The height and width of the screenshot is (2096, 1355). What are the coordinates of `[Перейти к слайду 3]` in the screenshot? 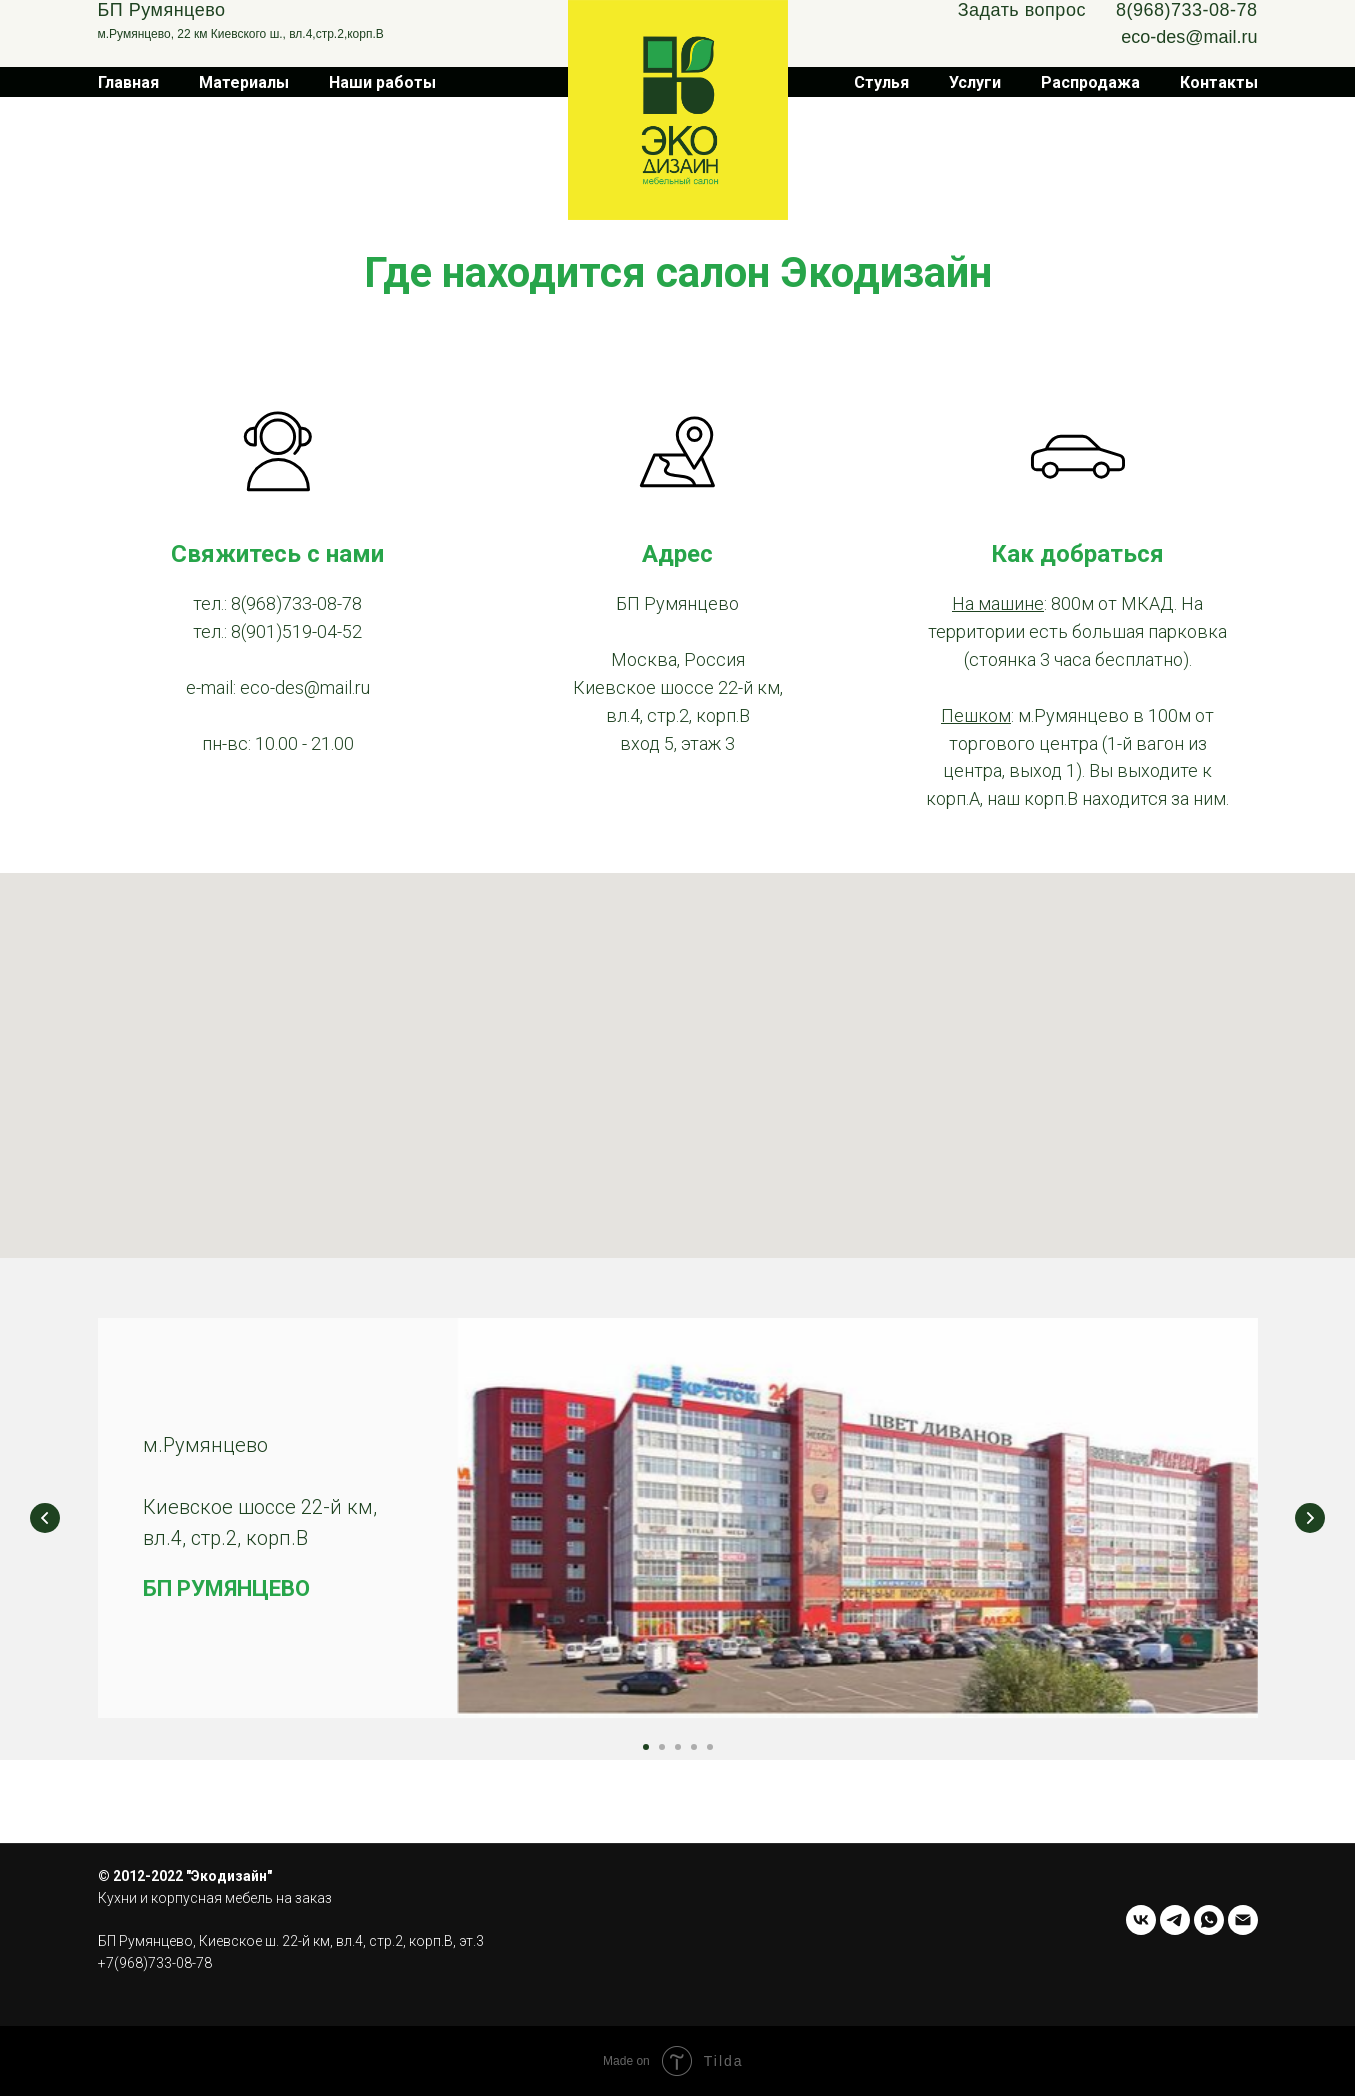 It's located at (678, 1747).